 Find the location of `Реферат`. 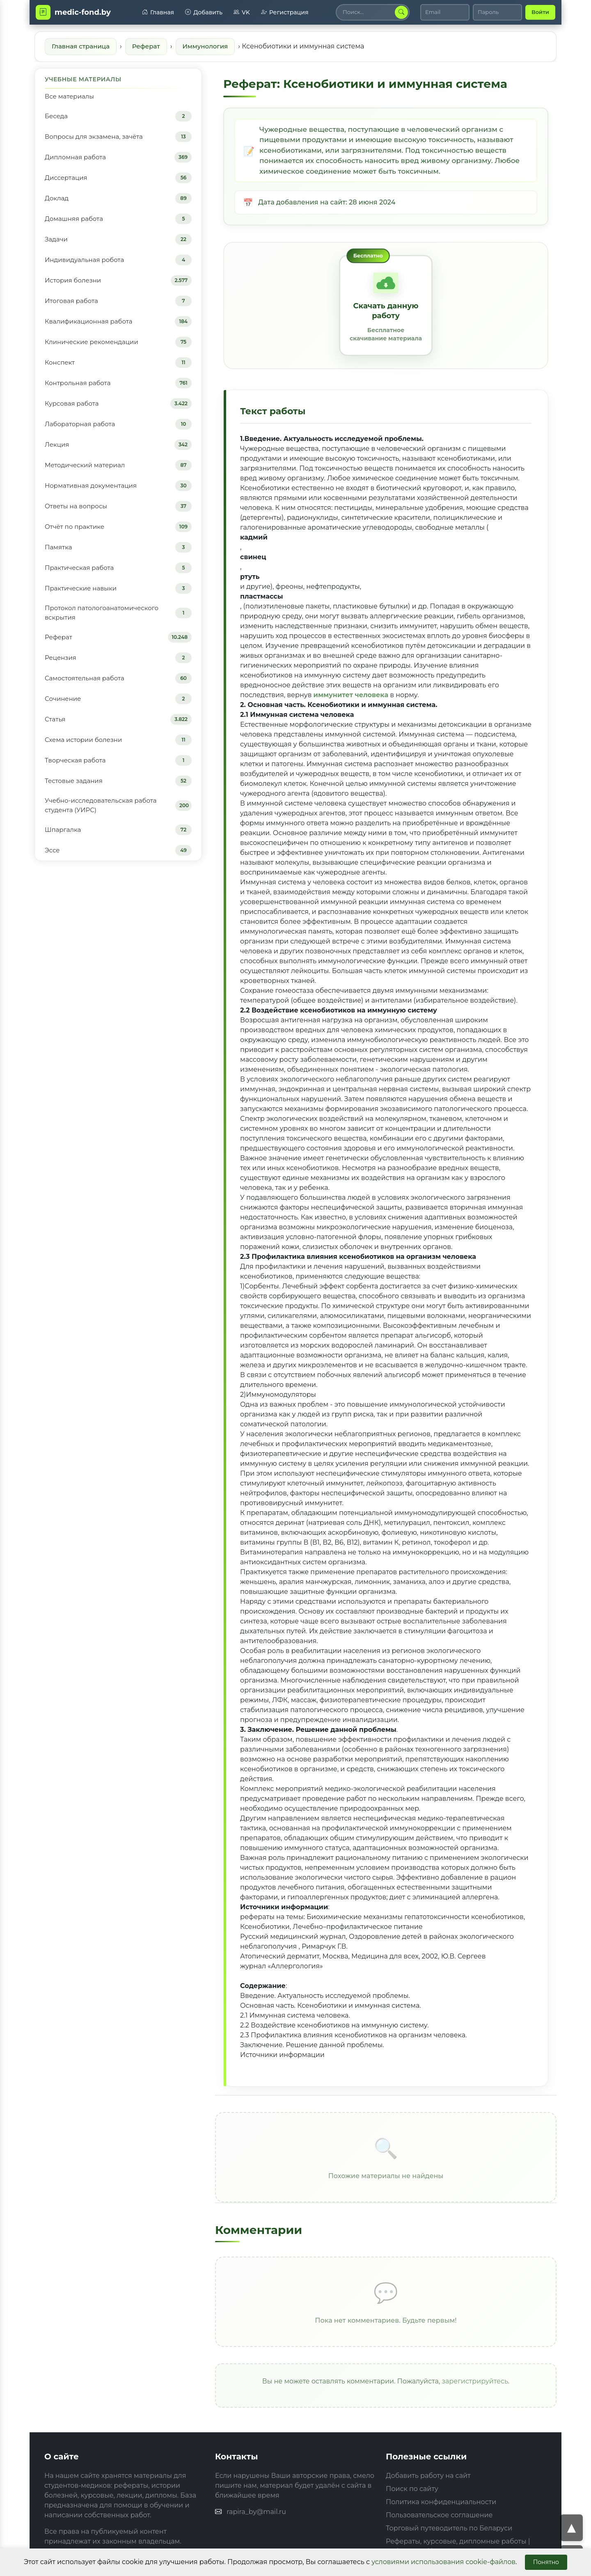

Реферат is located at coordinates (146, 46).